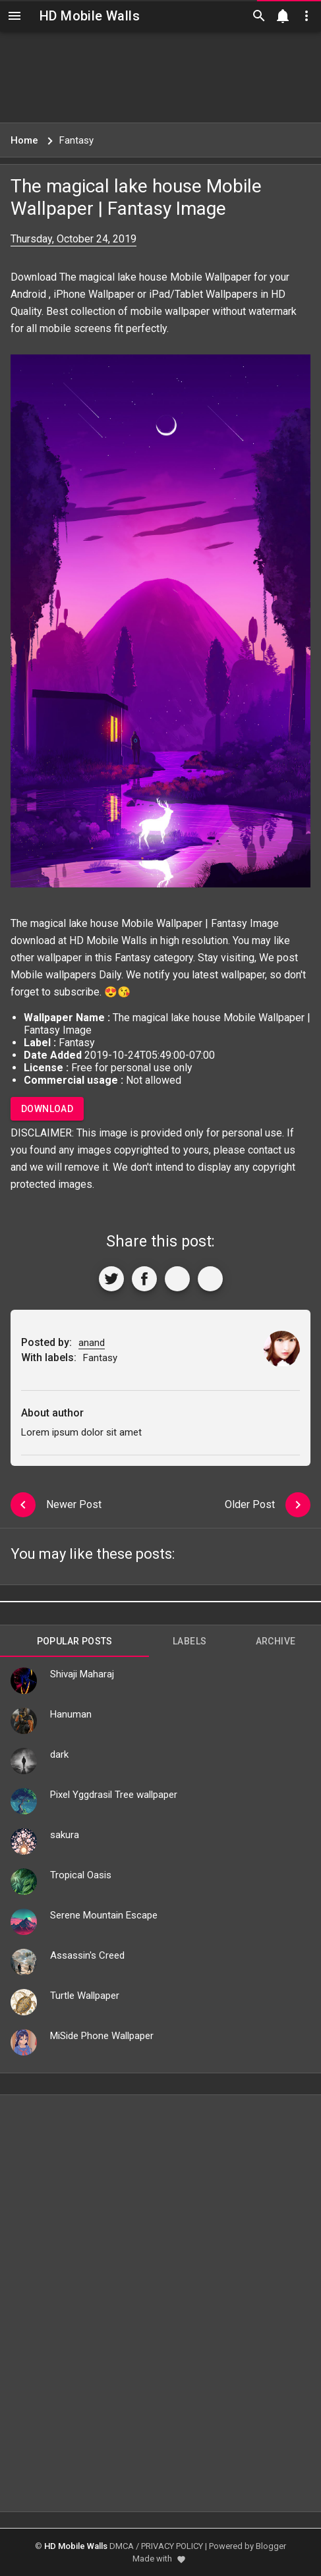  What do you see at coordinates (82, 1674) in the screenshot?
I see `Shivaji Maharaj` at bounding box center [82, 1674].